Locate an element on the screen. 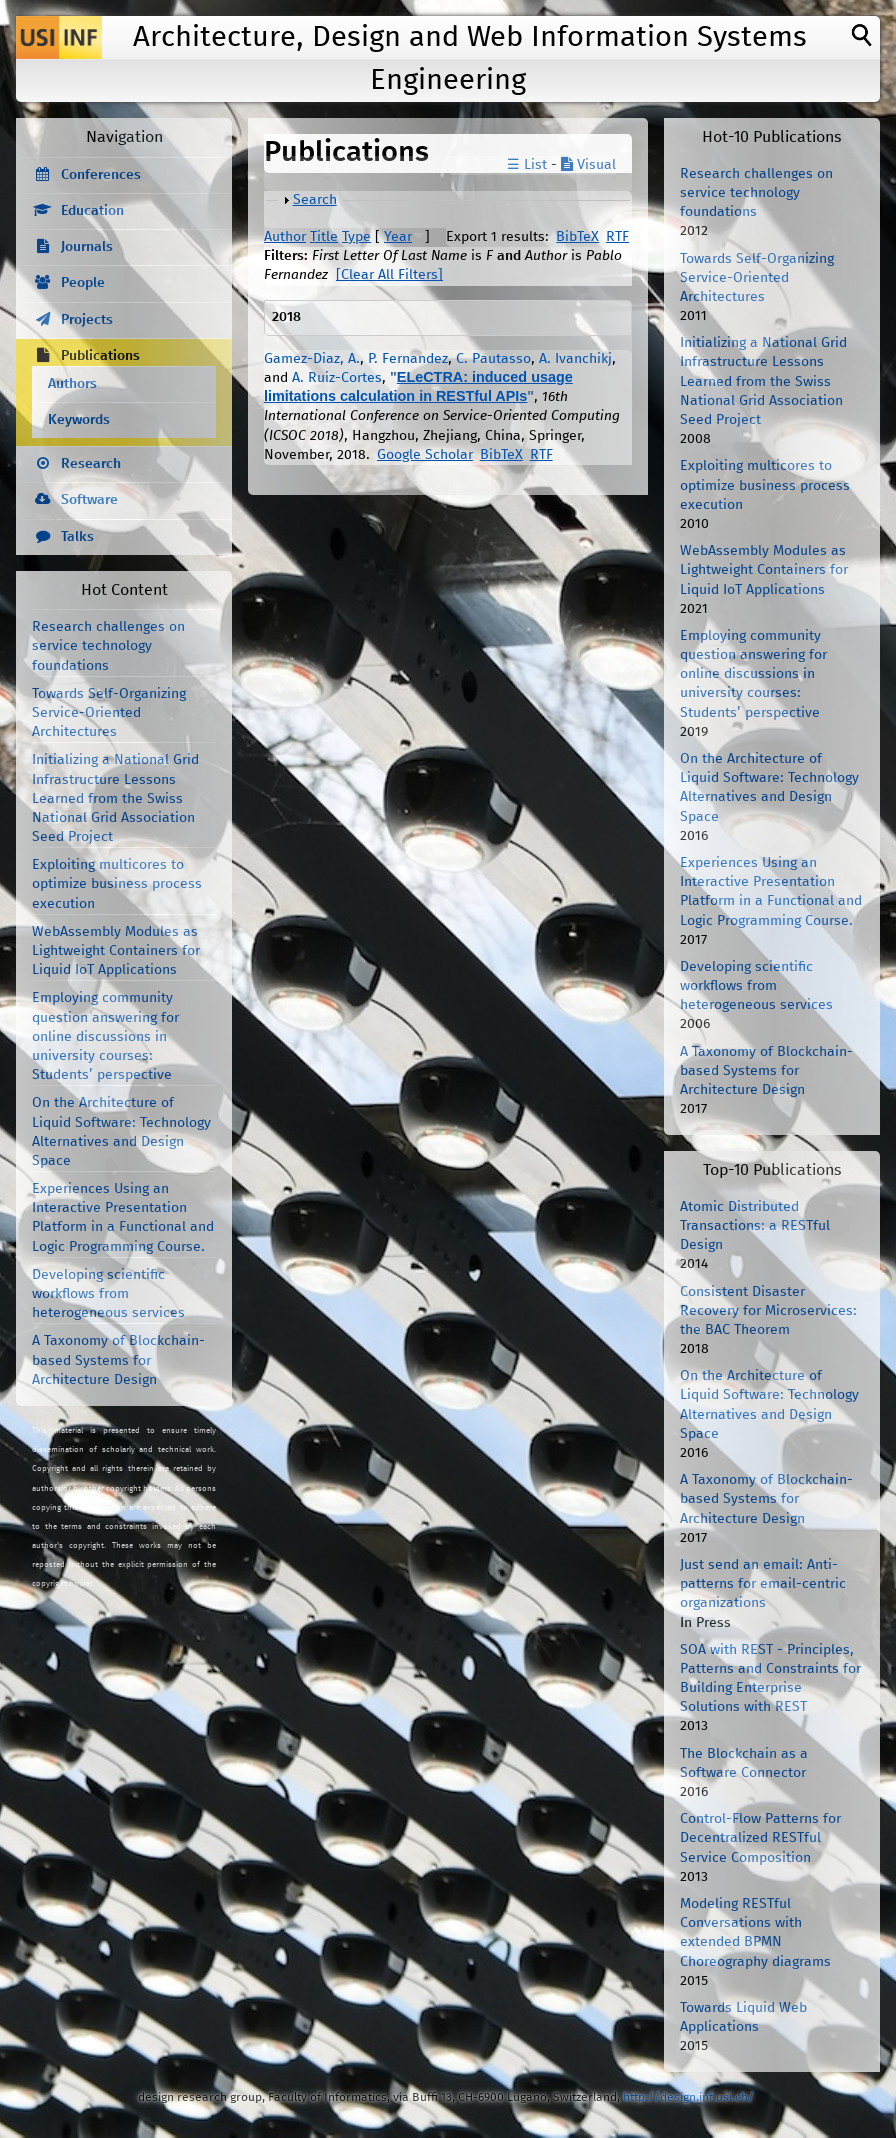  Research is located at coordinates (91, 464).